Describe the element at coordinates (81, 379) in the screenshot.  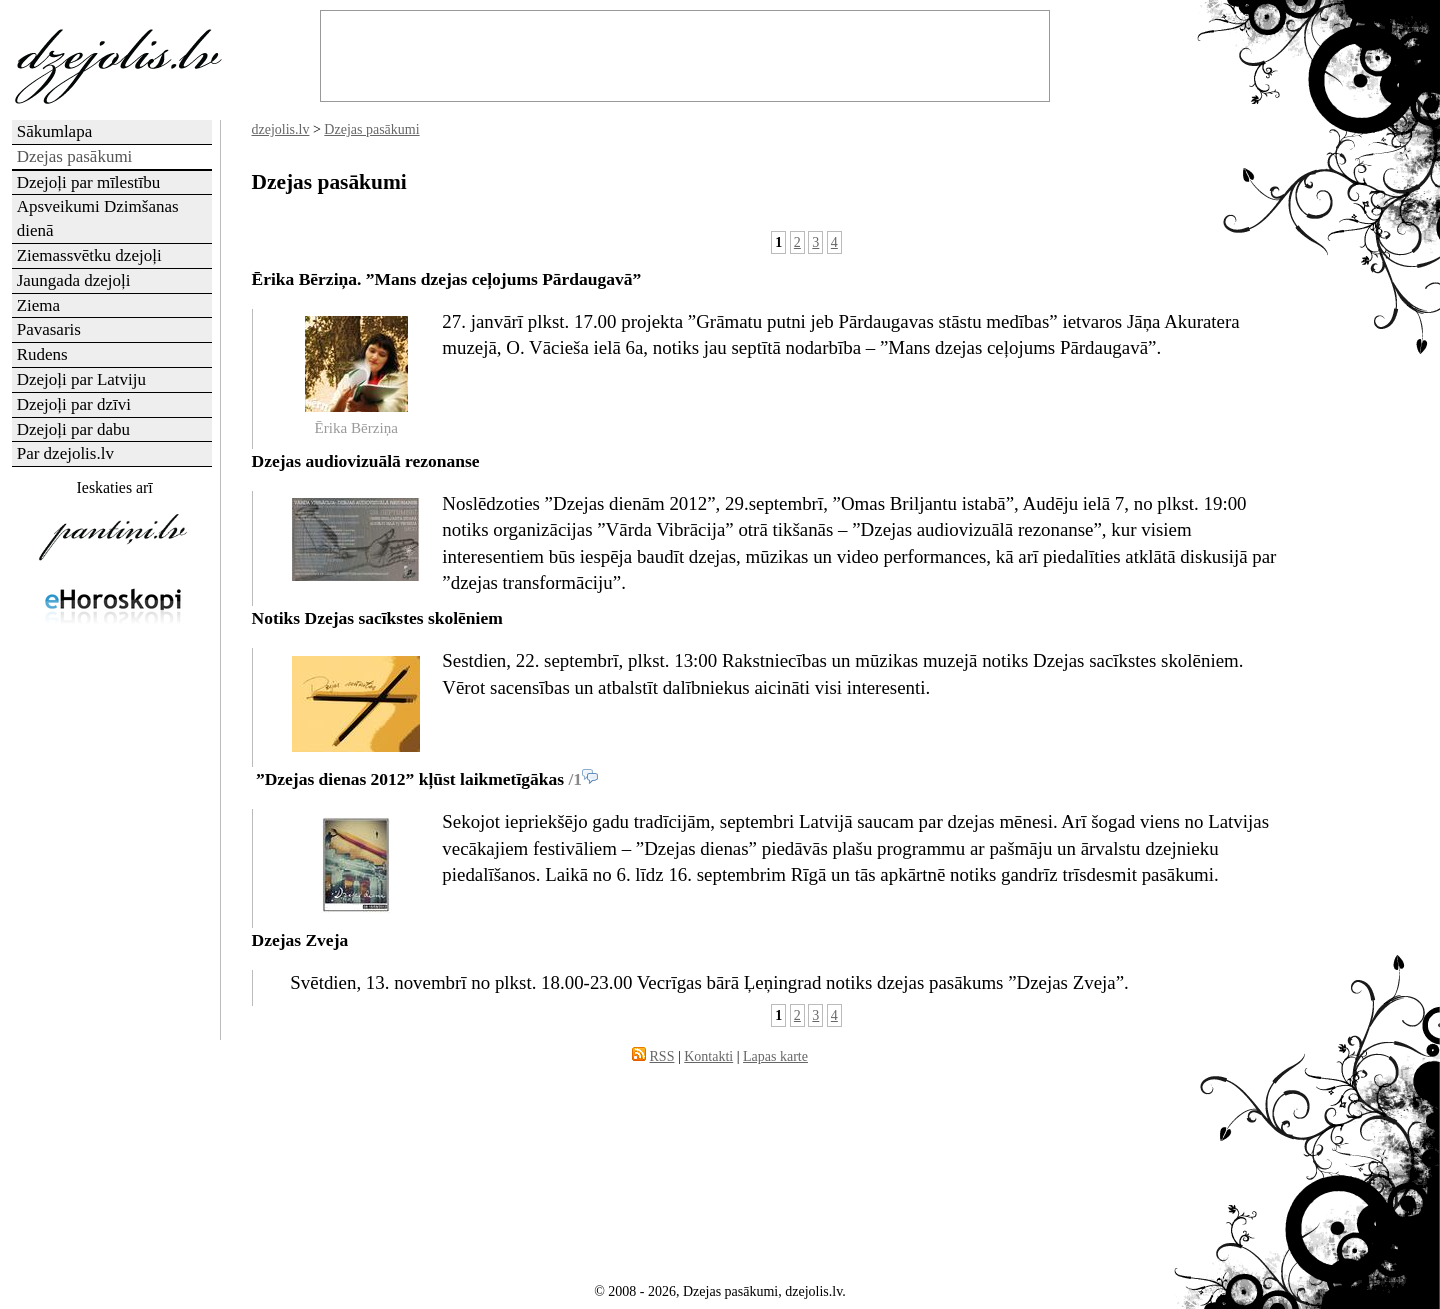
I see `Dzejoļi par Latviju` at that location.